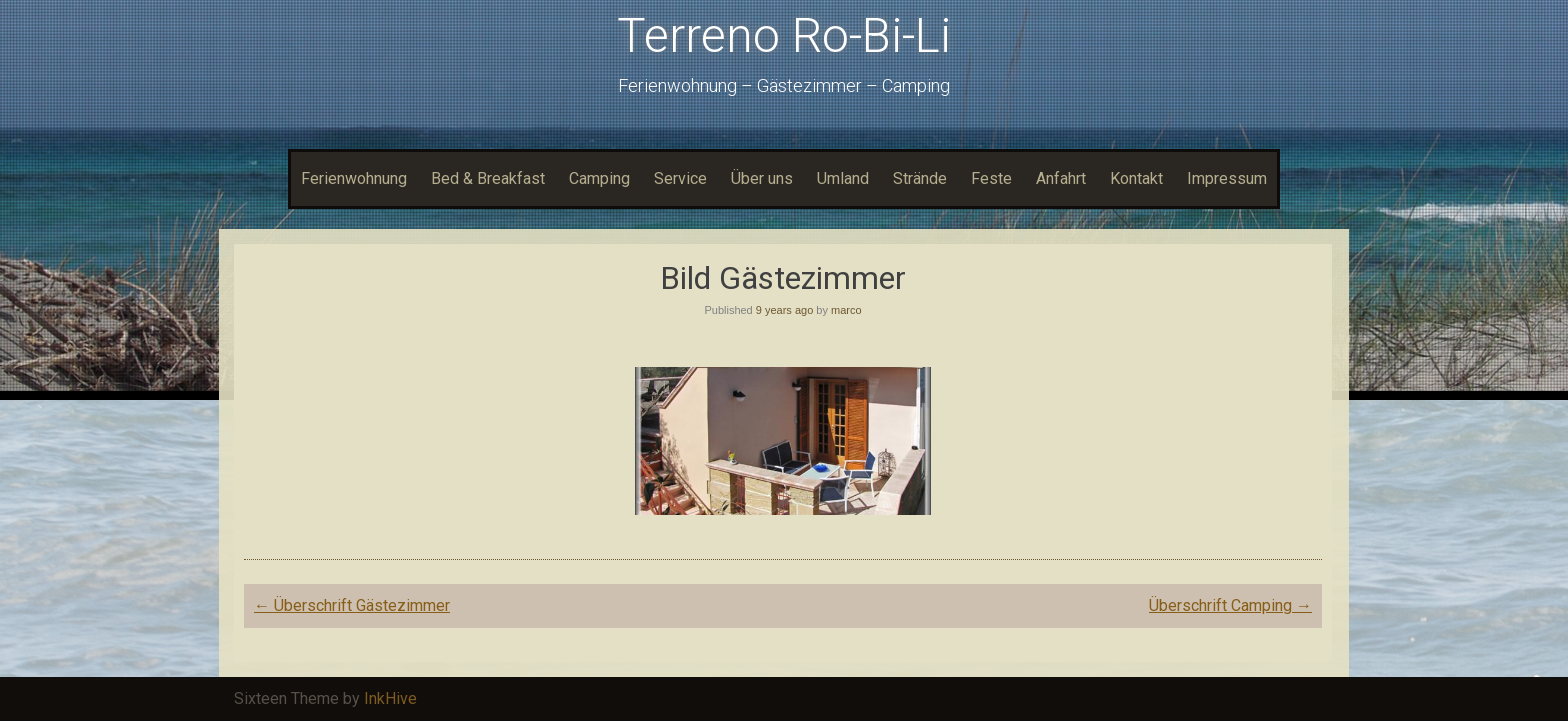 The width and height of the screenshot is (1568, 721). I want to click on Kontakt, so click(1136, 178).